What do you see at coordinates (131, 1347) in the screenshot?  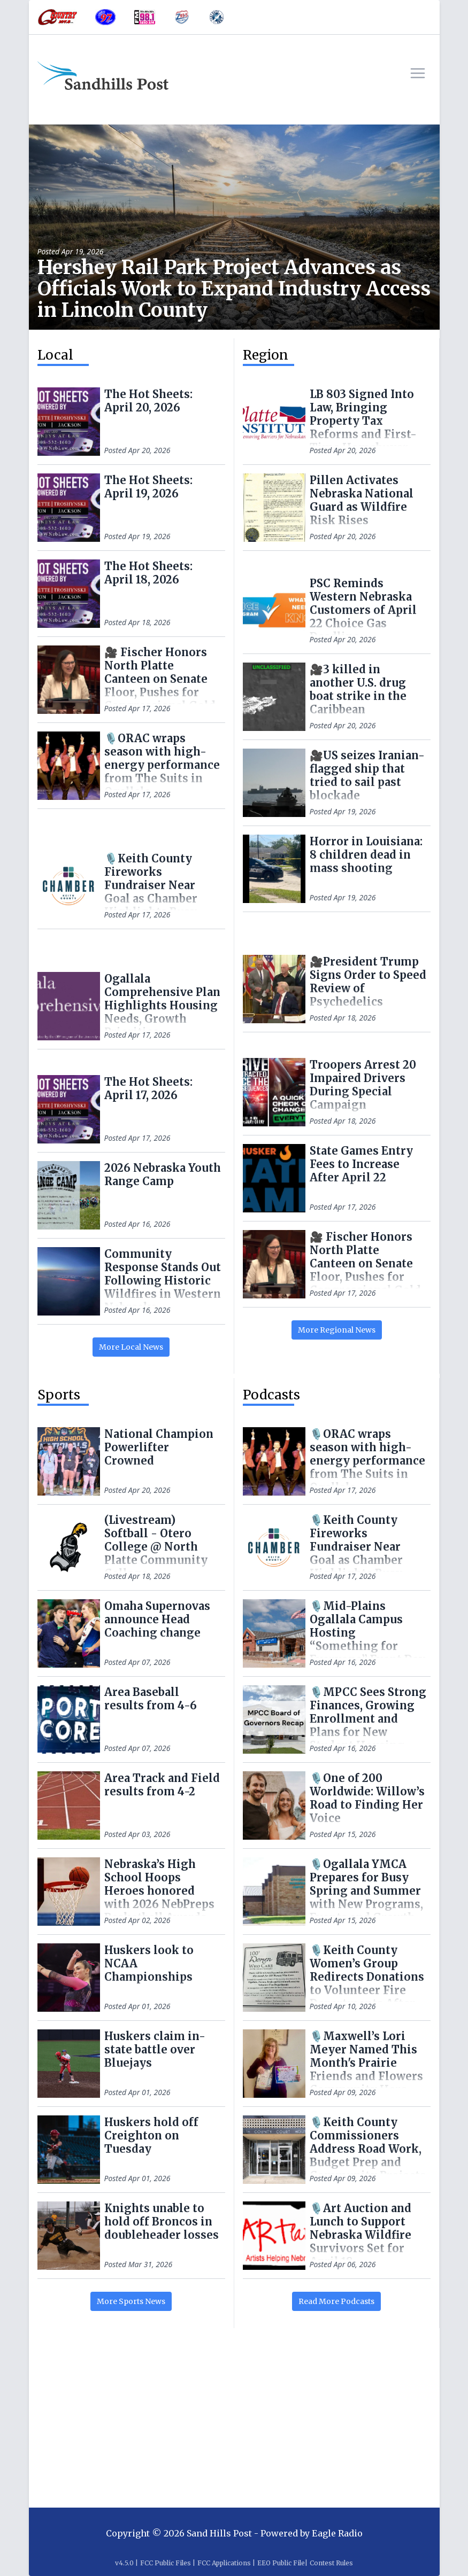 I see `More Local News` at bounding box center [131, 1347].